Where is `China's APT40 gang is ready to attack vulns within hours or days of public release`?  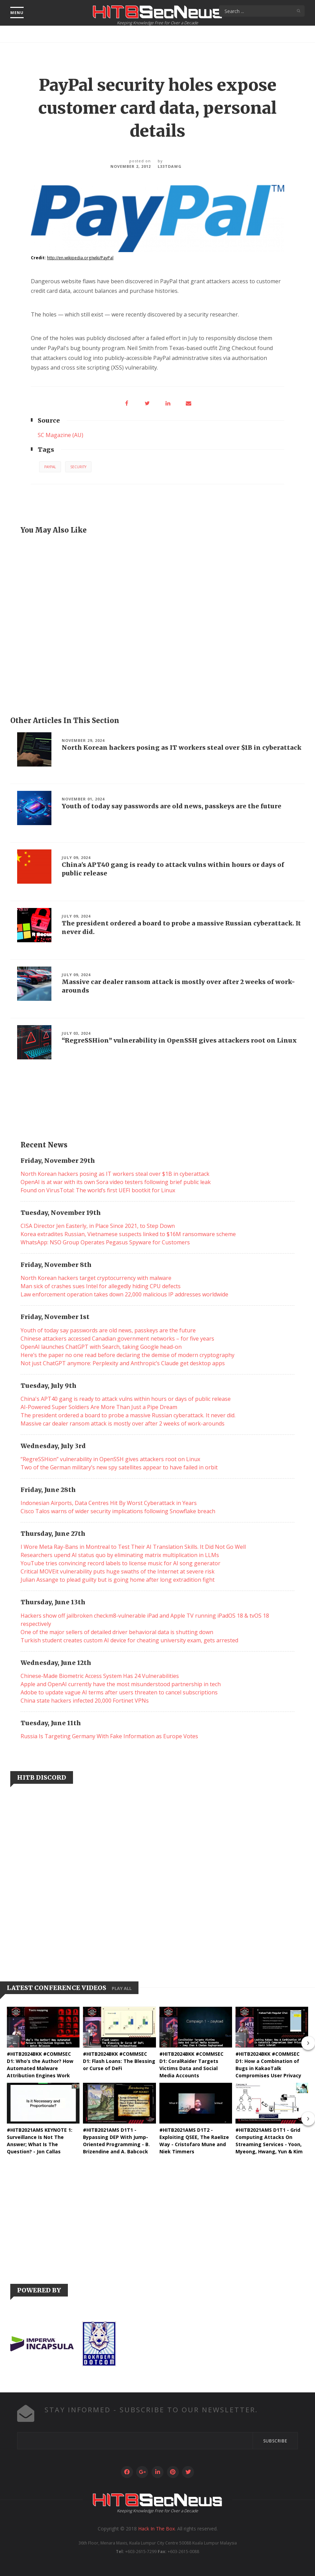
China's APT40 gang is ready to attack vulns within hours or days of public release is located at coordinates (126, 1399).